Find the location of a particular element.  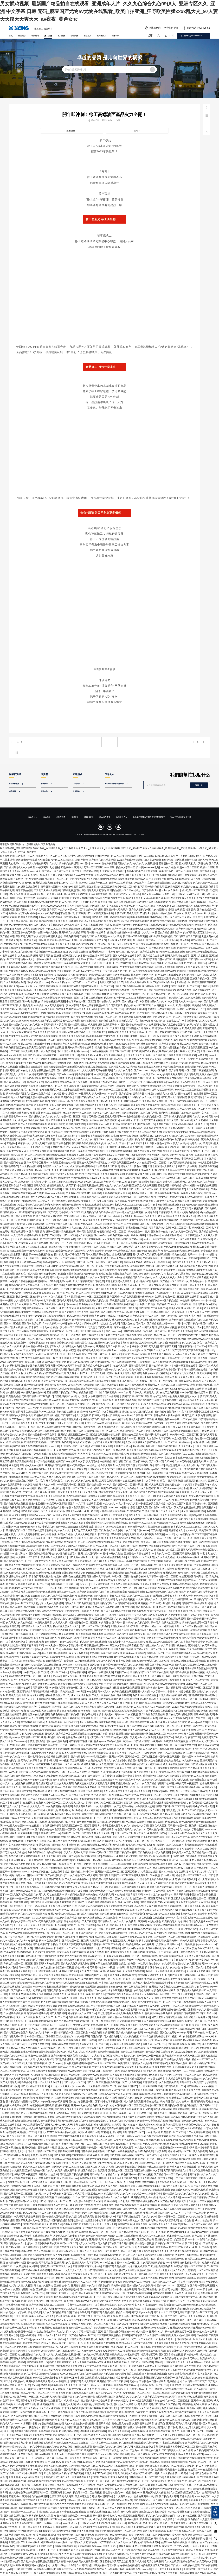

久久久久久久综合 is located at coordinates (123, 1060).